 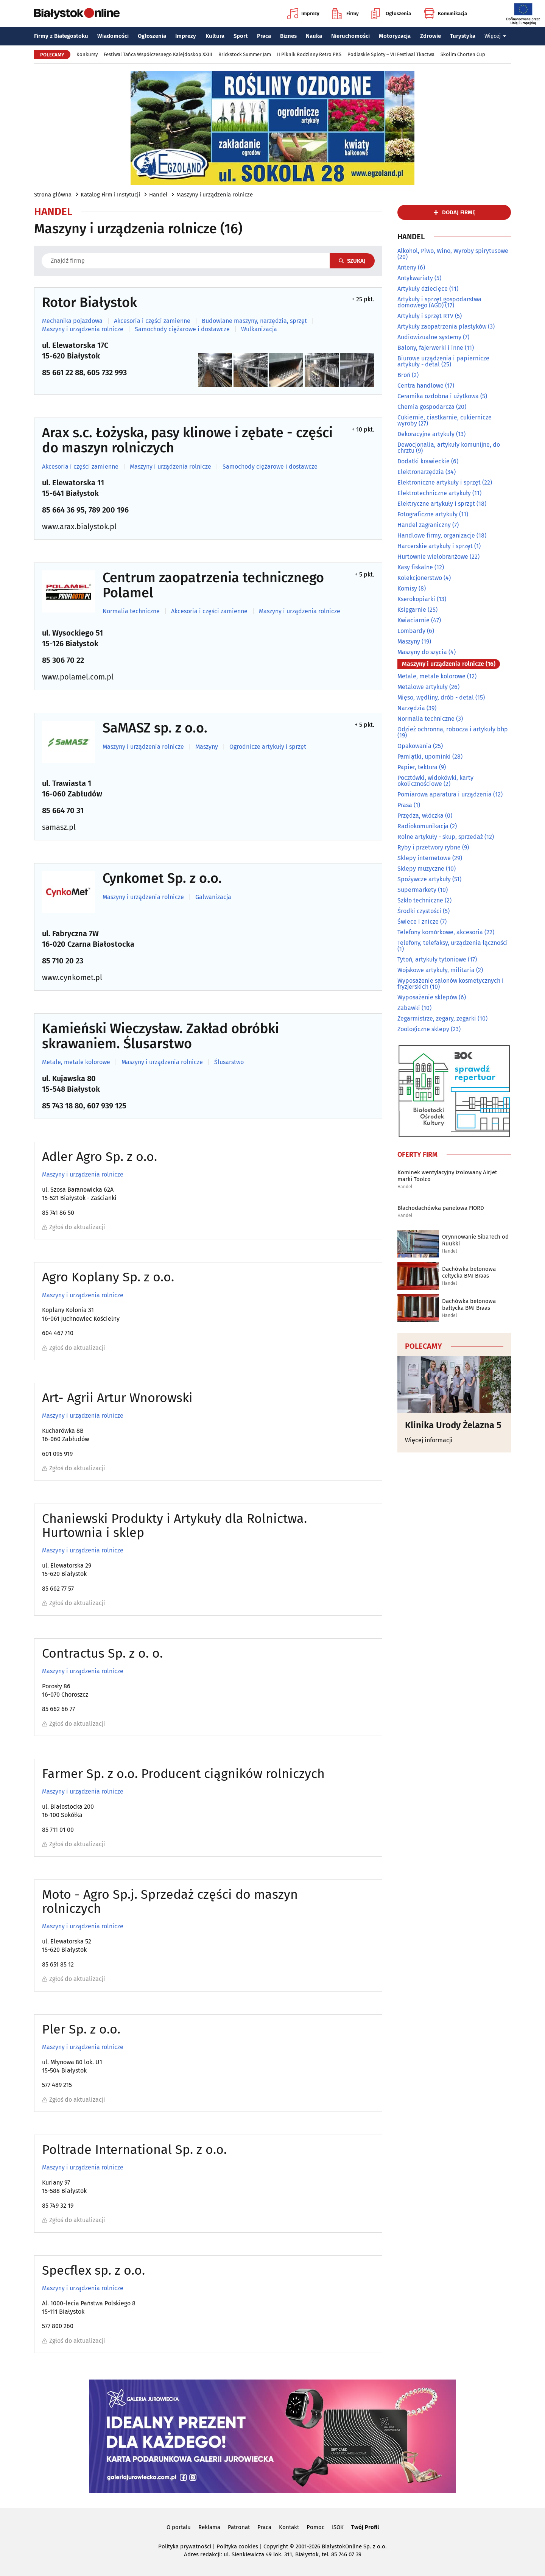 I want to click on Normalia techniczne, so click(x=131, y=611).